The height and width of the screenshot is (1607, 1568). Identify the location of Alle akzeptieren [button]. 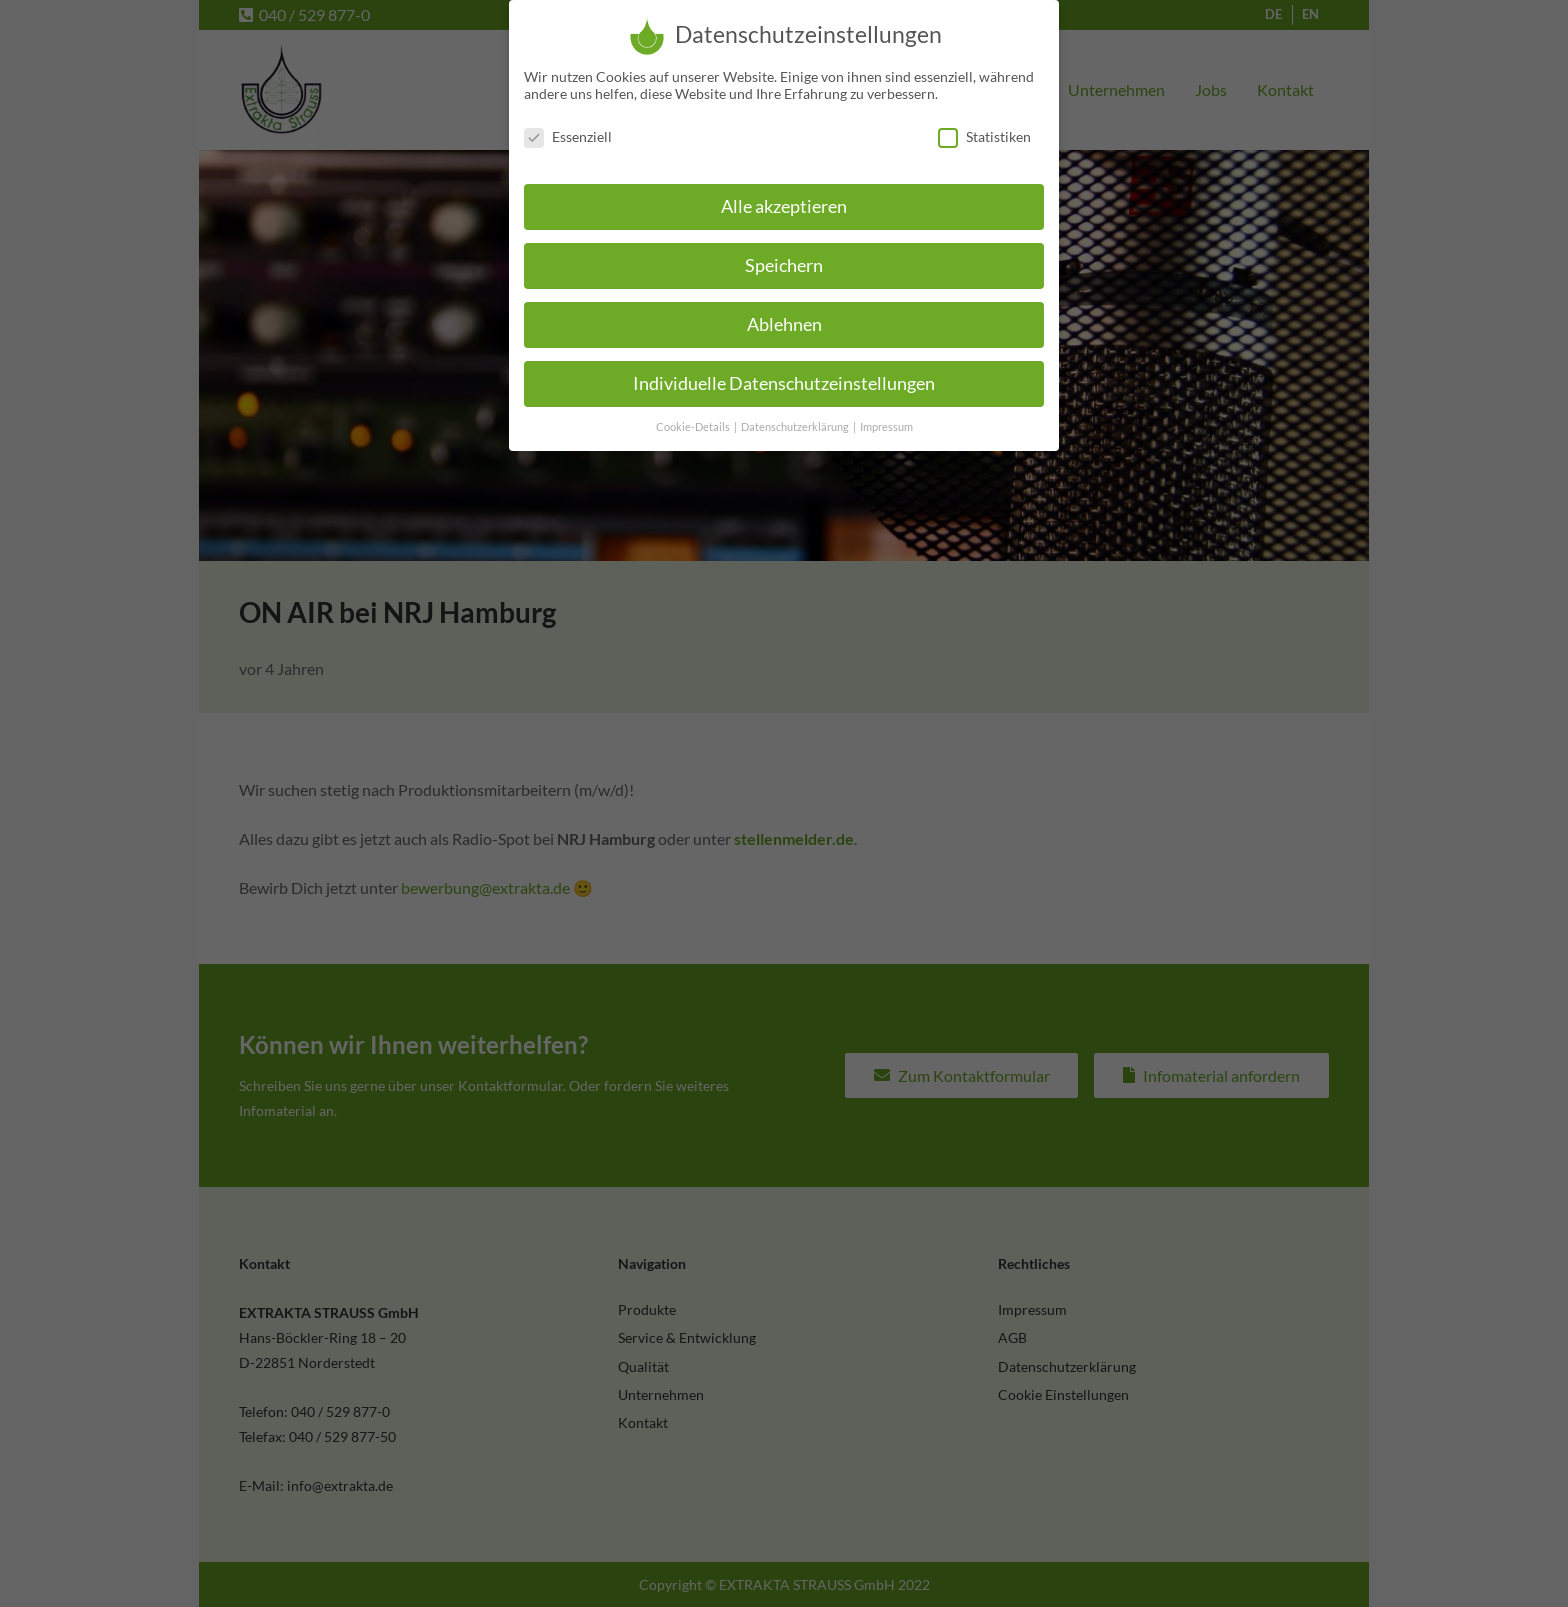
(784, 195).